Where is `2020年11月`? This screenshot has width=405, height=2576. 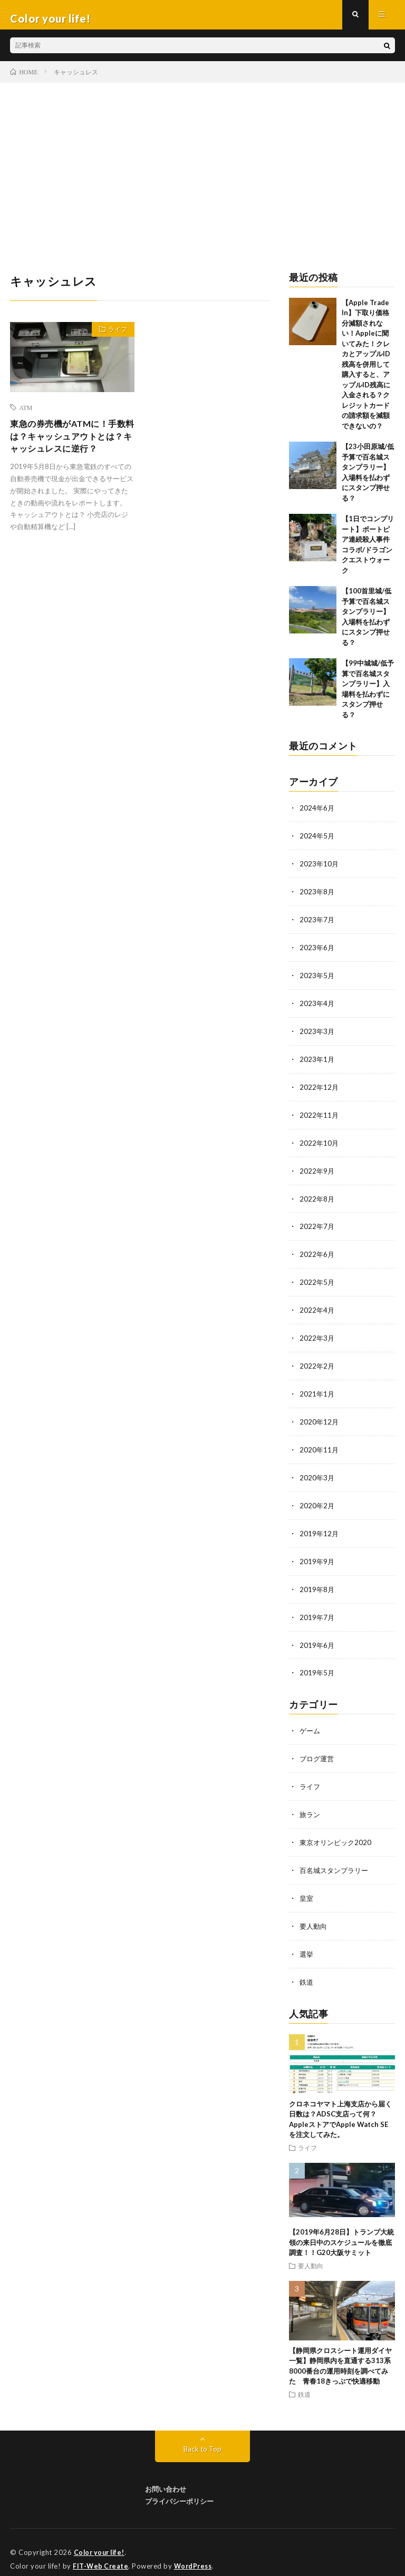
2020年11月 is located at coordinates (320, 1445).